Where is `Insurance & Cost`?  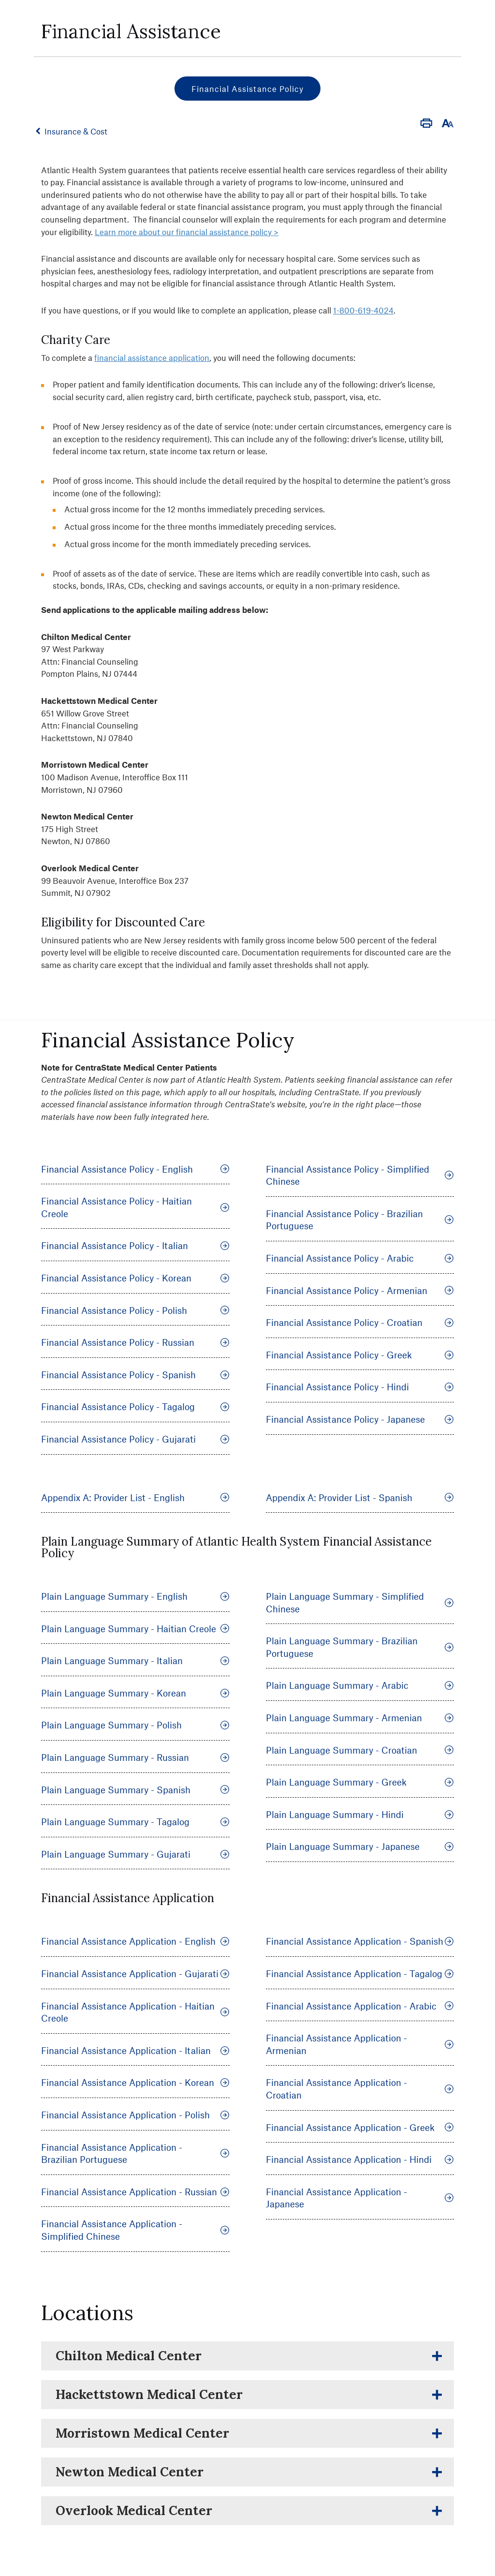
Insurance & Cost is located at coordinates (80, 131).